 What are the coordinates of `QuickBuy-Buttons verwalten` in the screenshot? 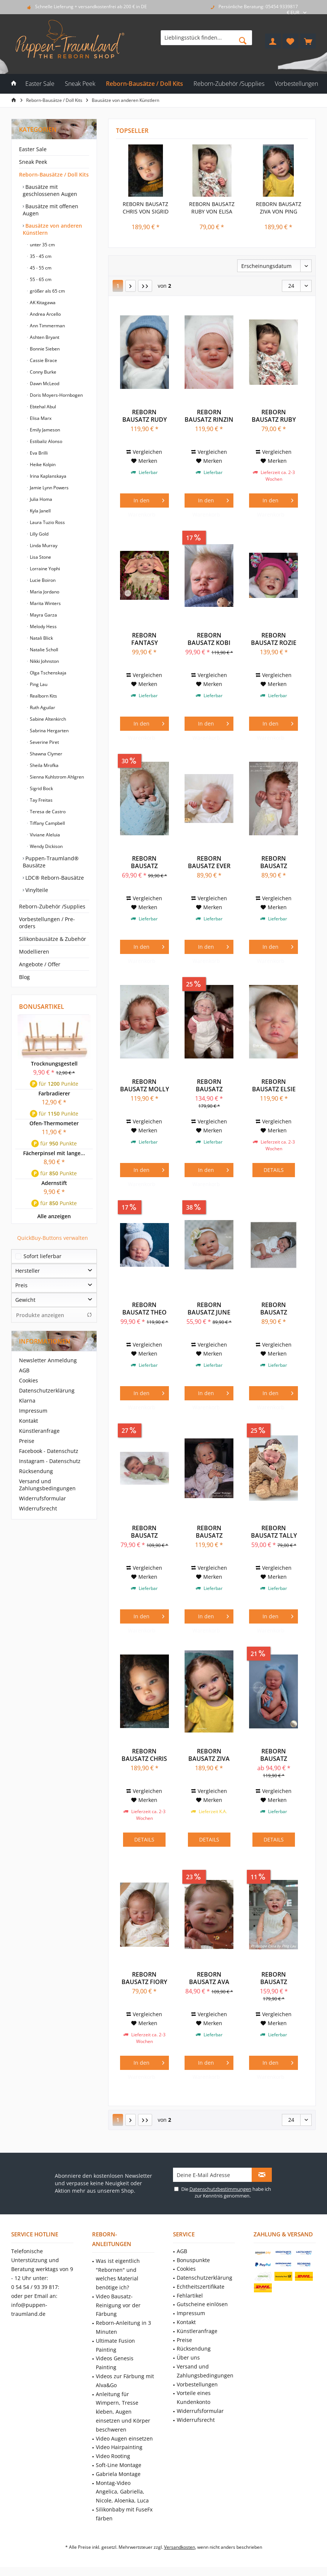 It's located at (52, 1237).